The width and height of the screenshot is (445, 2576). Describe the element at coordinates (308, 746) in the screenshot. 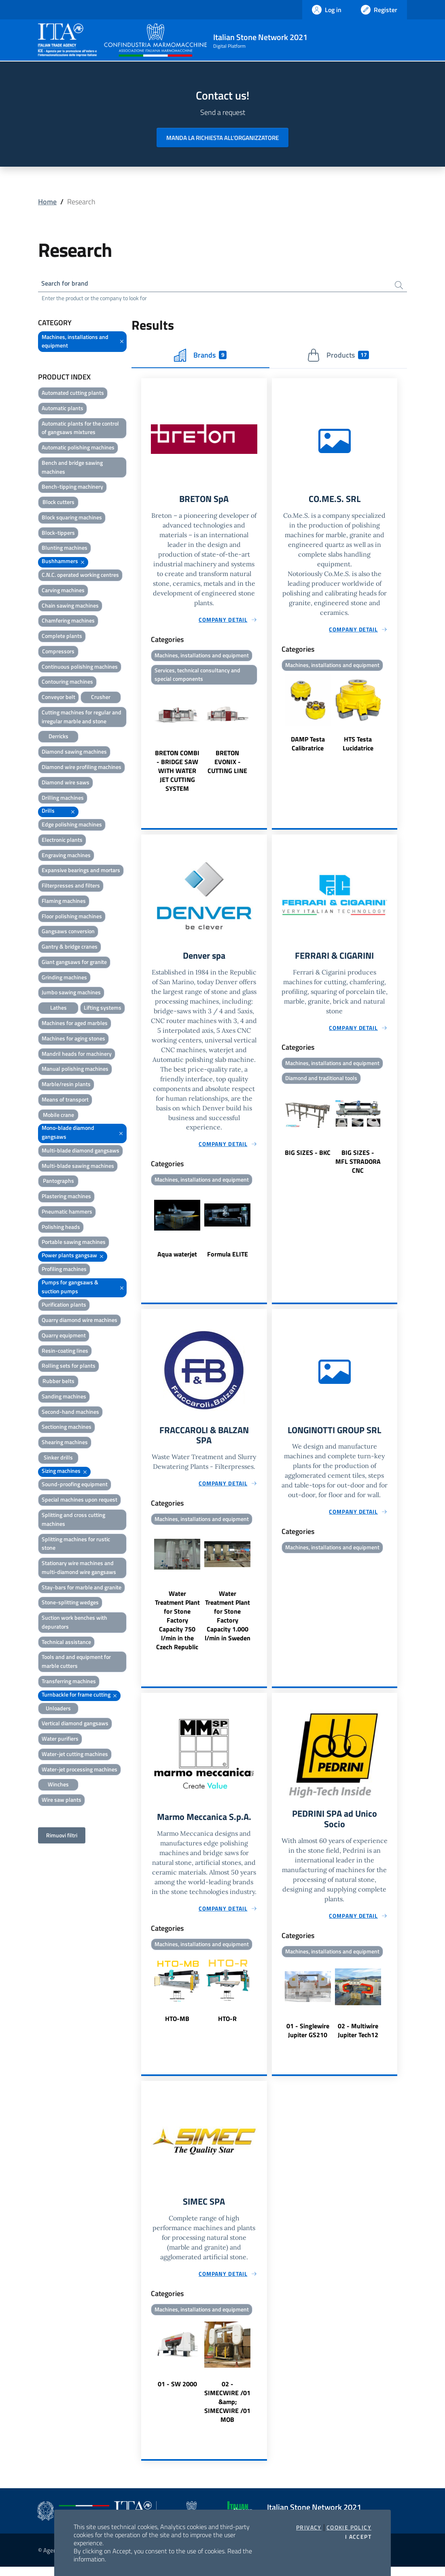

I see `DAMP Testa Calibratrice` at that location.